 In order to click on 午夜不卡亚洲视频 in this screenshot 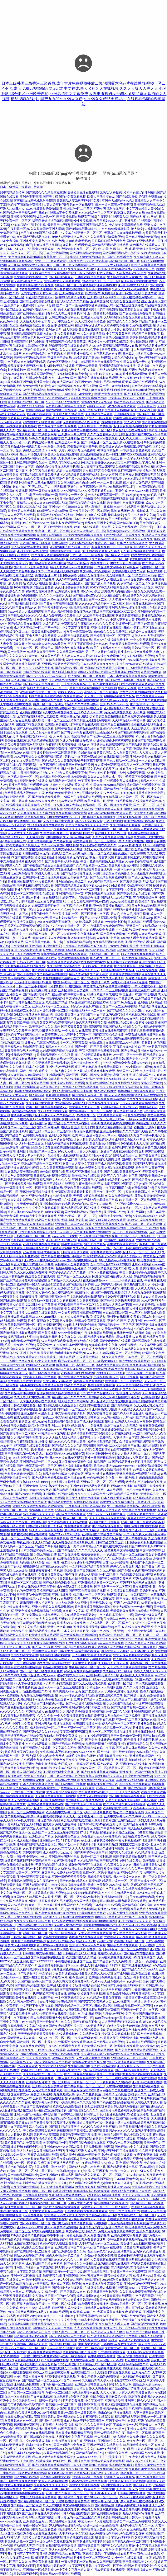, I will do `click(146, 2154)`.